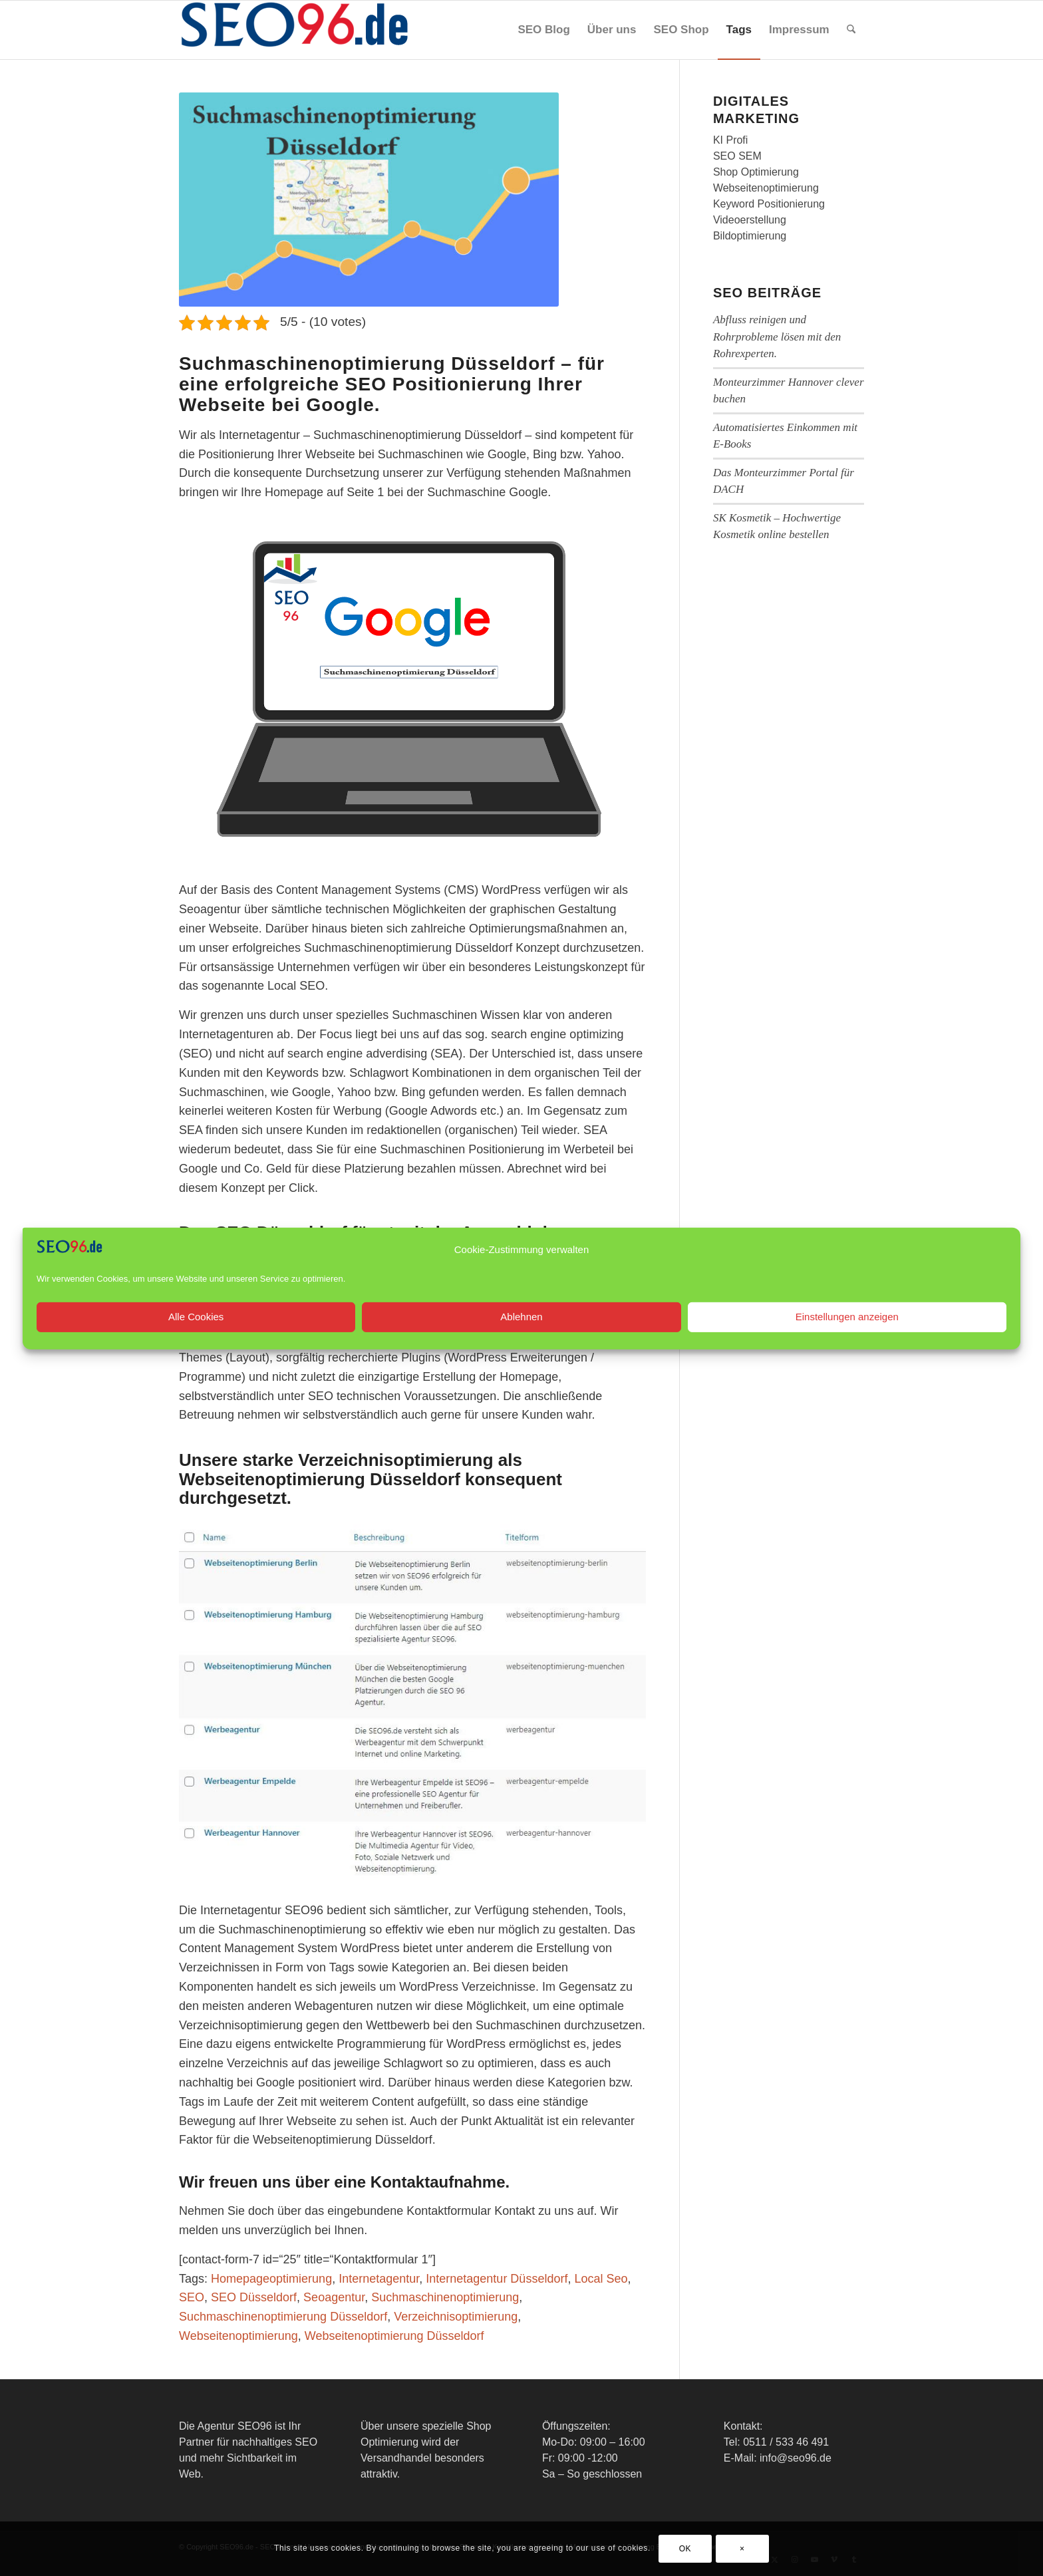 This screenshot has height=2576, width=1043. Describe the element at coordinates (394, 2336) in the screenshot. I see `Webseitenoptimierung Düsseldorf` at that location.